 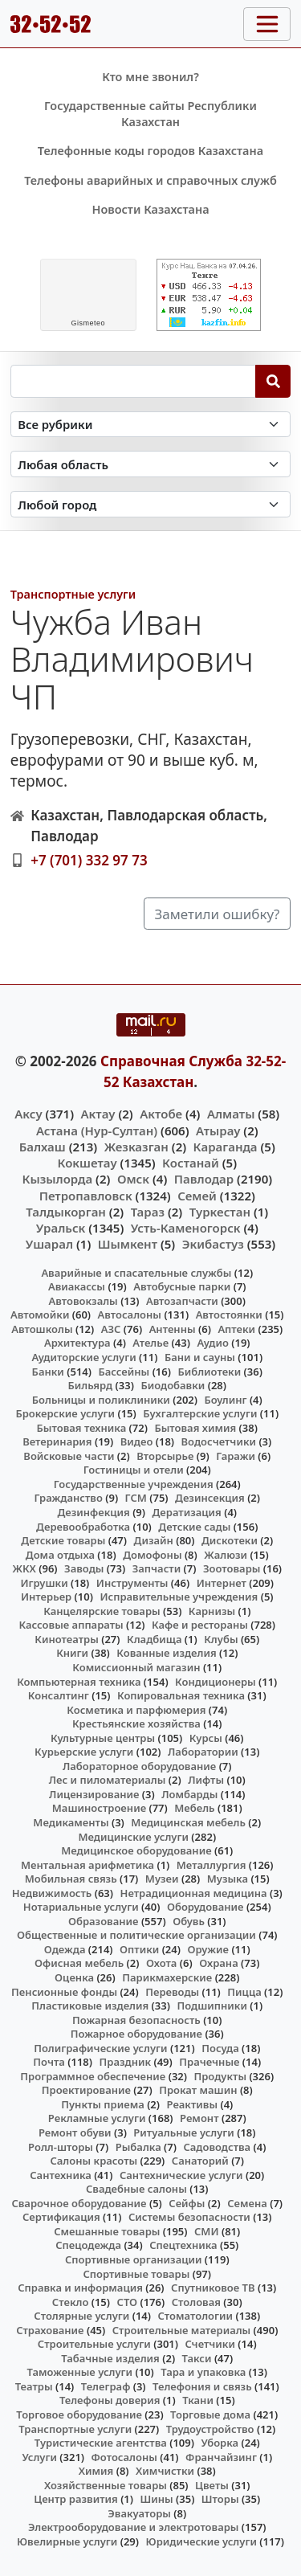 What do you see at coordinates (136, 1497) in the screenshot?
I see `ГСМ` at bounding box center [136, 1497].